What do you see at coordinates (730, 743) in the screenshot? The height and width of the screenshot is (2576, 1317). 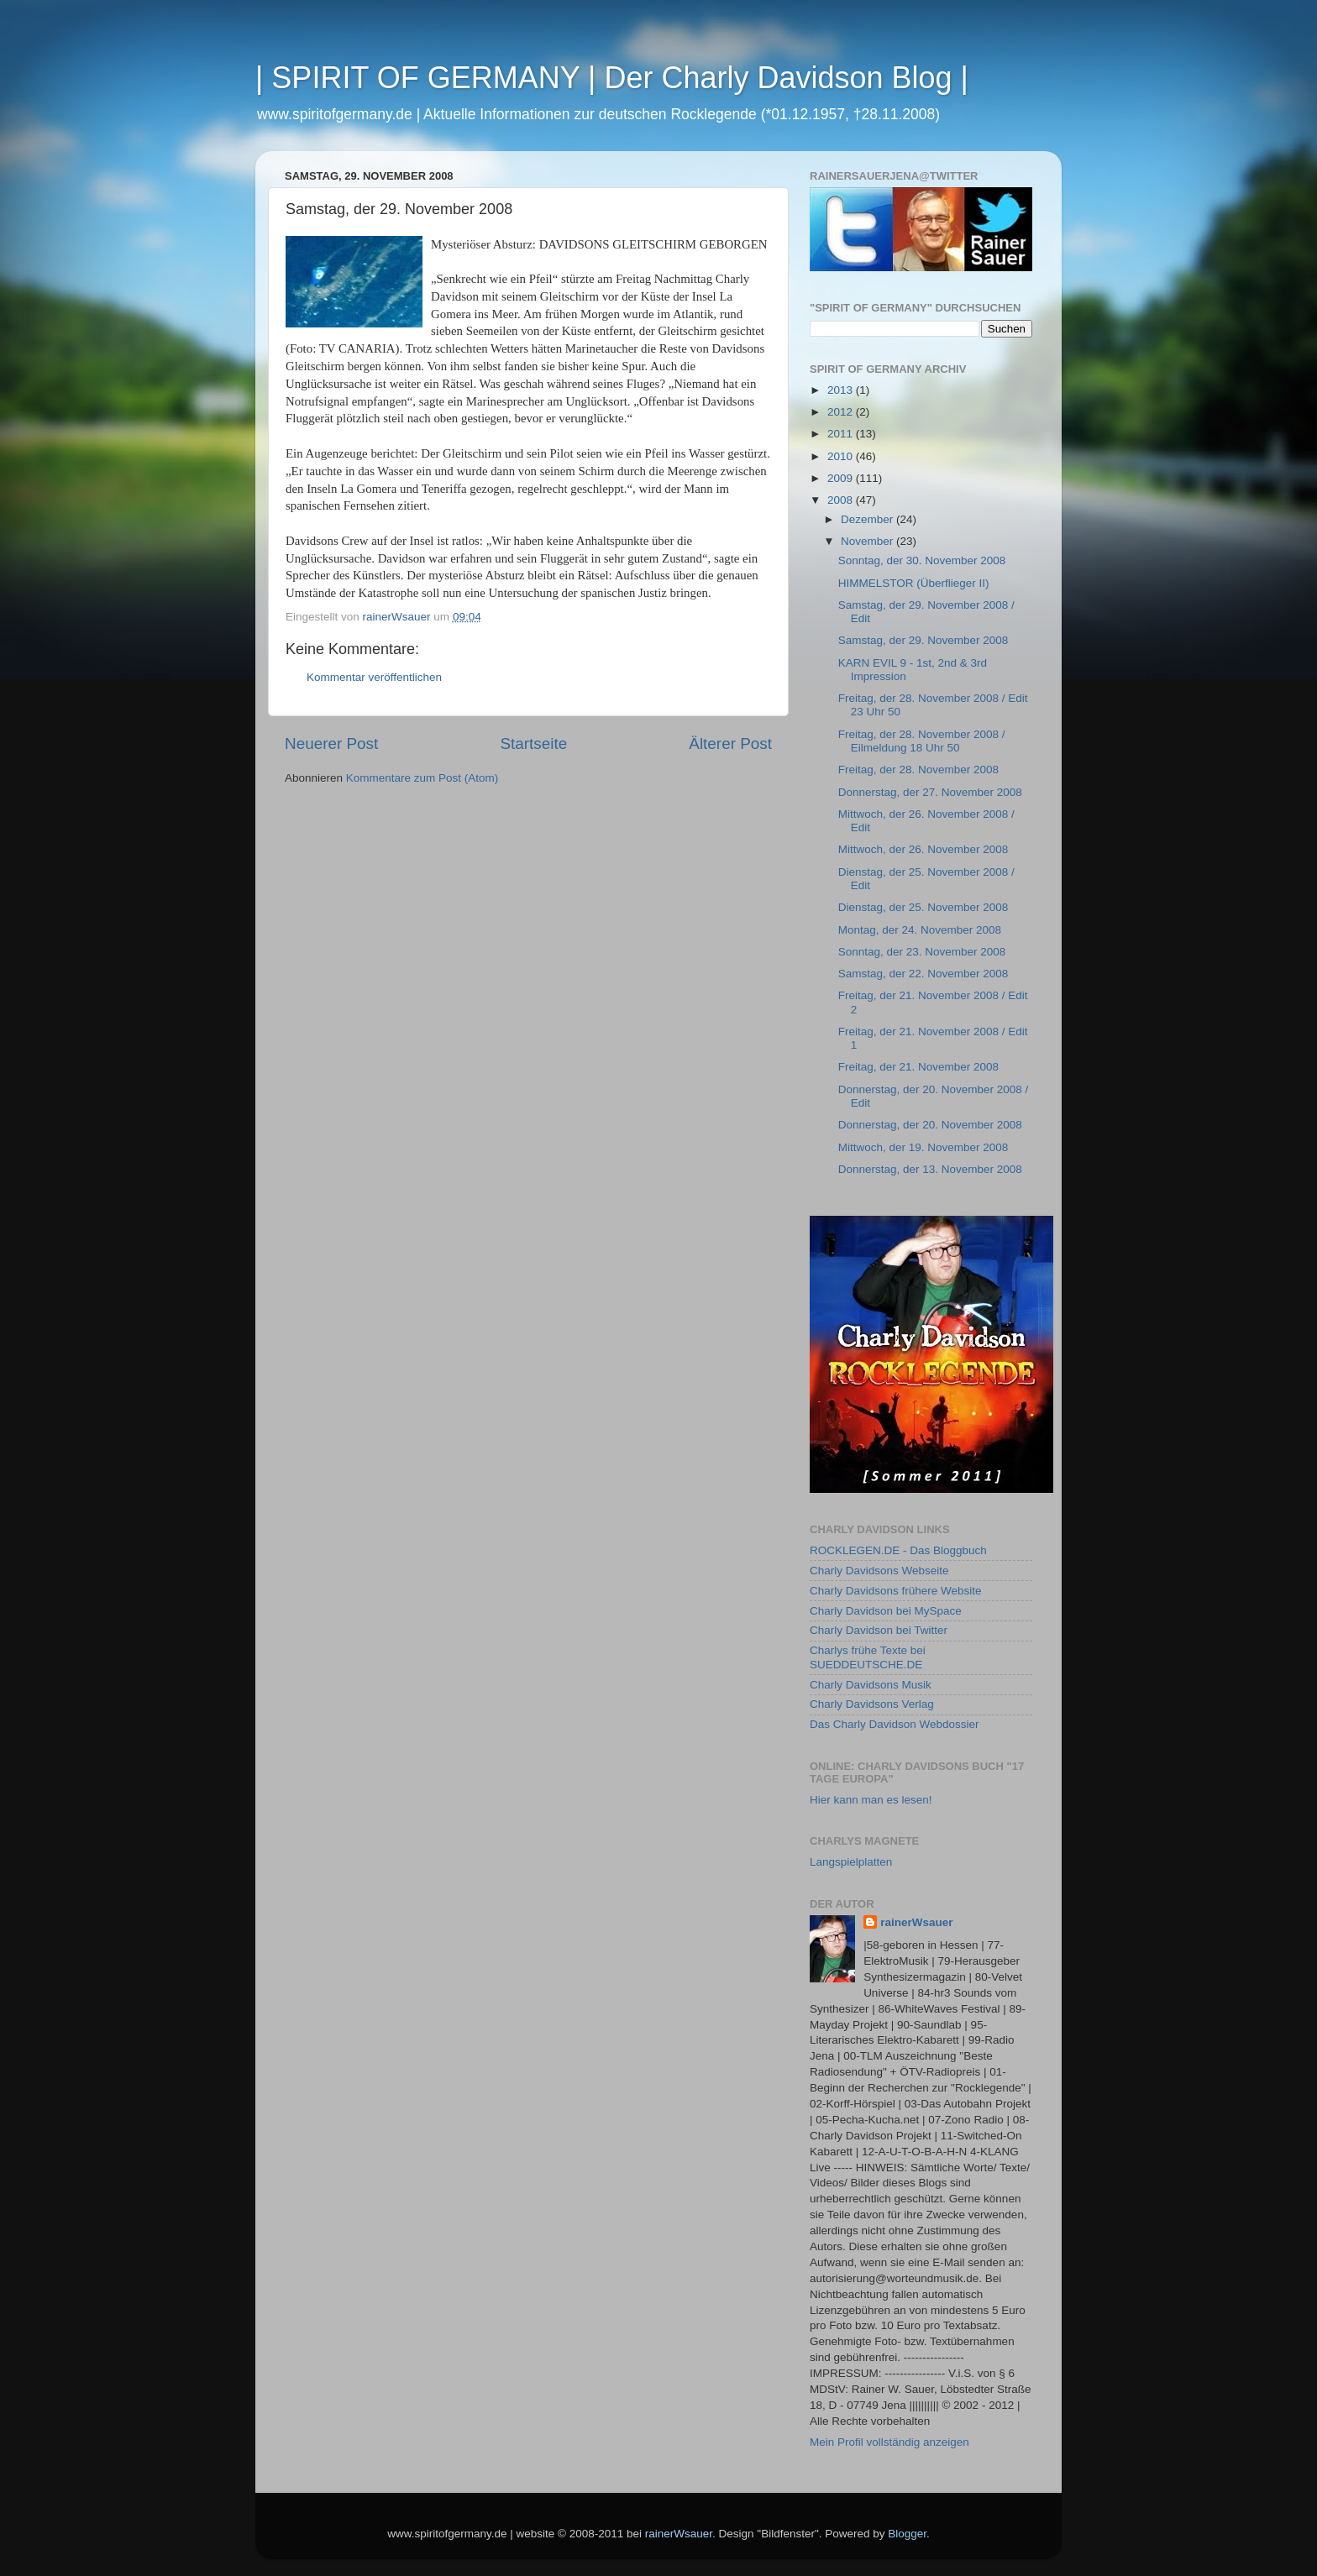 I see `Älterer Post` at bounding box center [730, 743].